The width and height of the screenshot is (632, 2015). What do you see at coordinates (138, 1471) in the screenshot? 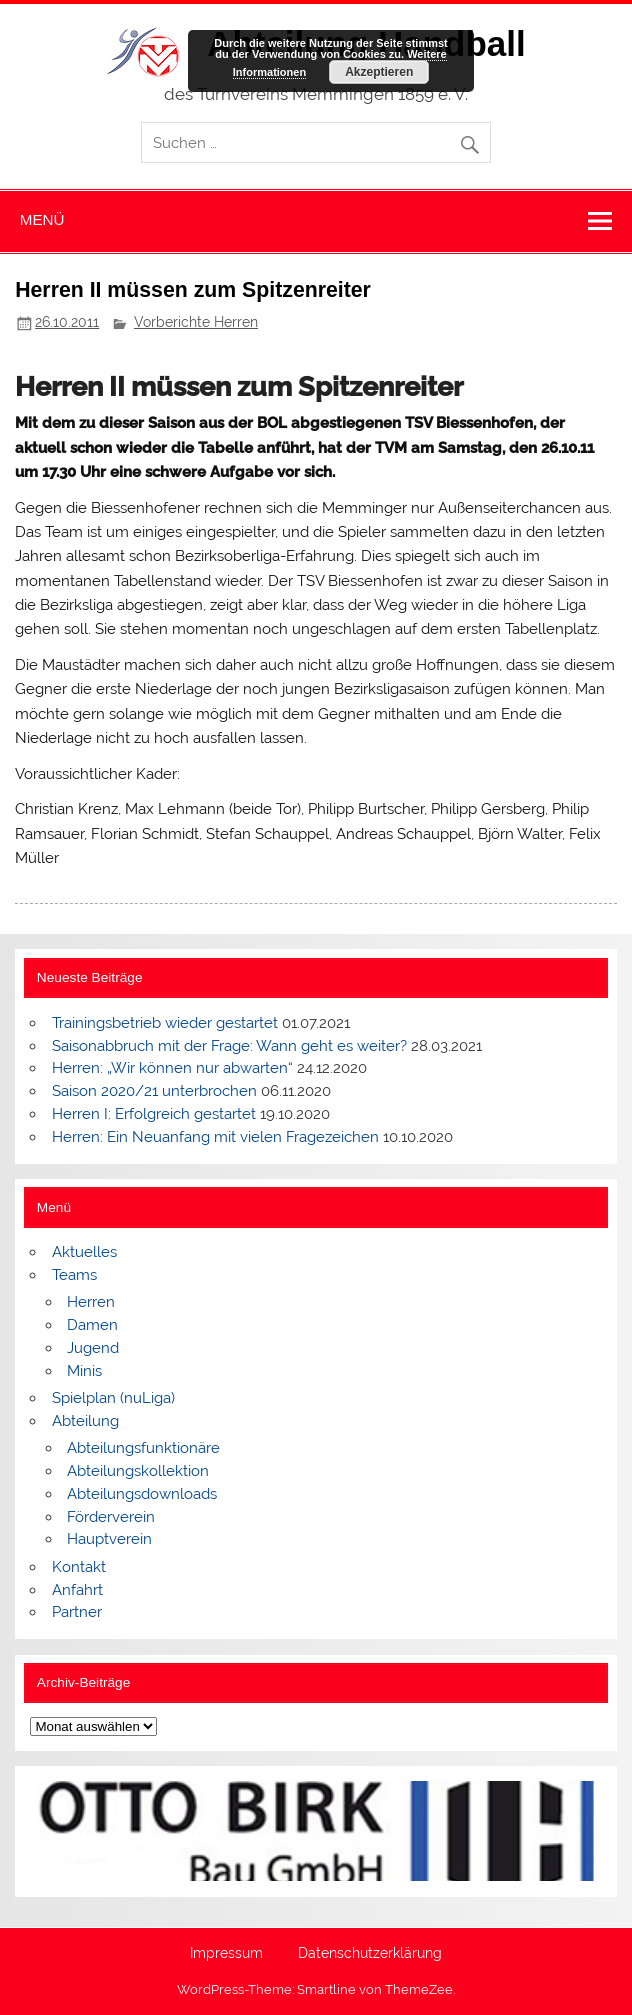
I see `Abteilungskollektion` at bounding box center [138, 1471].